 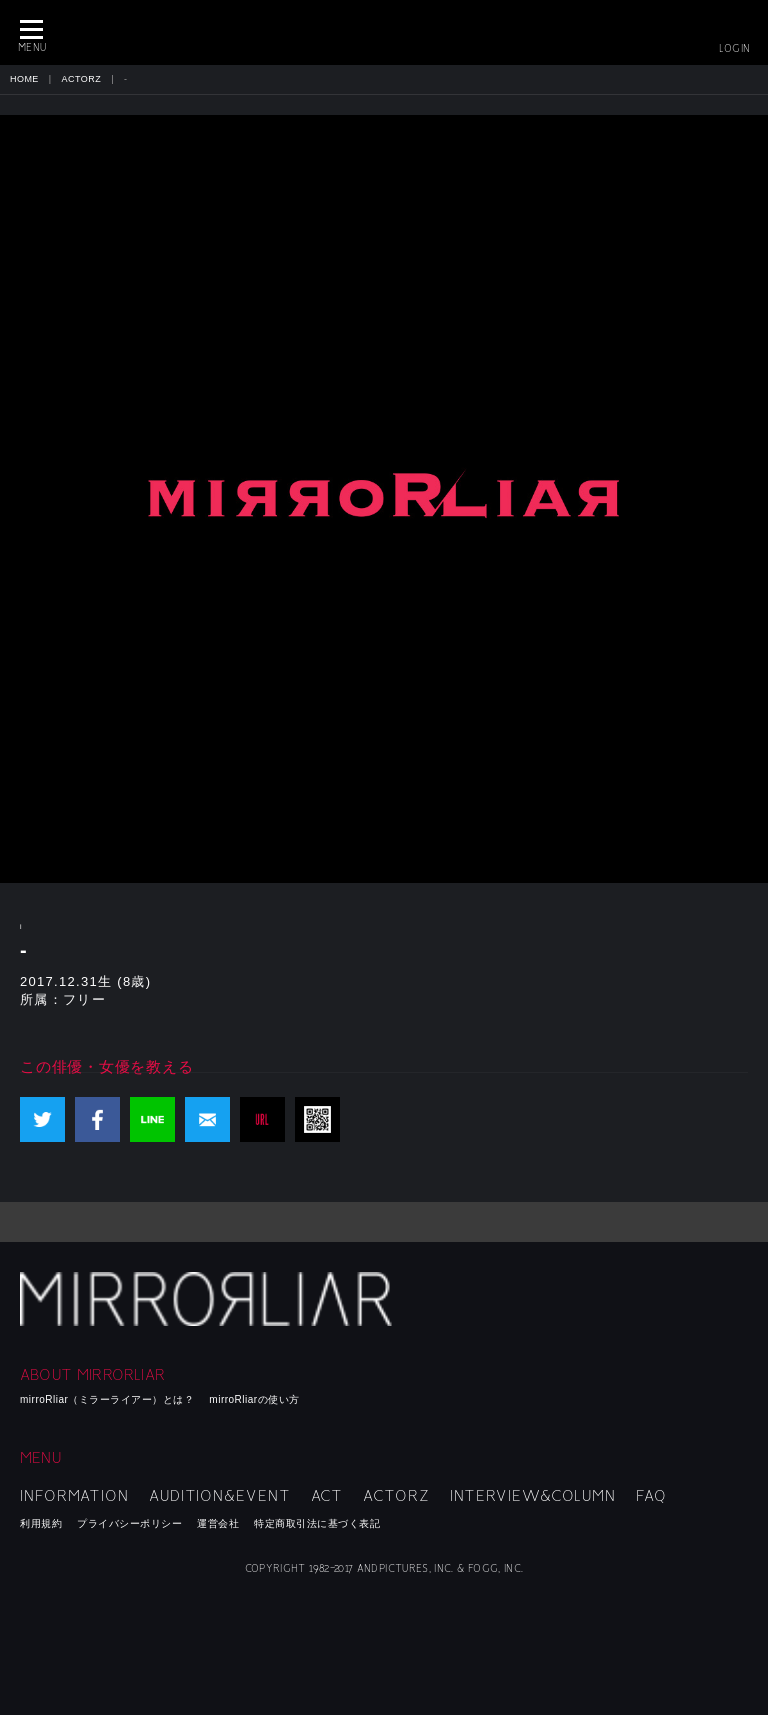 What do you see at coordinates (209, 1299) in the screenshot?
I see `mirroRliar` at bounding box center [209, 1299].